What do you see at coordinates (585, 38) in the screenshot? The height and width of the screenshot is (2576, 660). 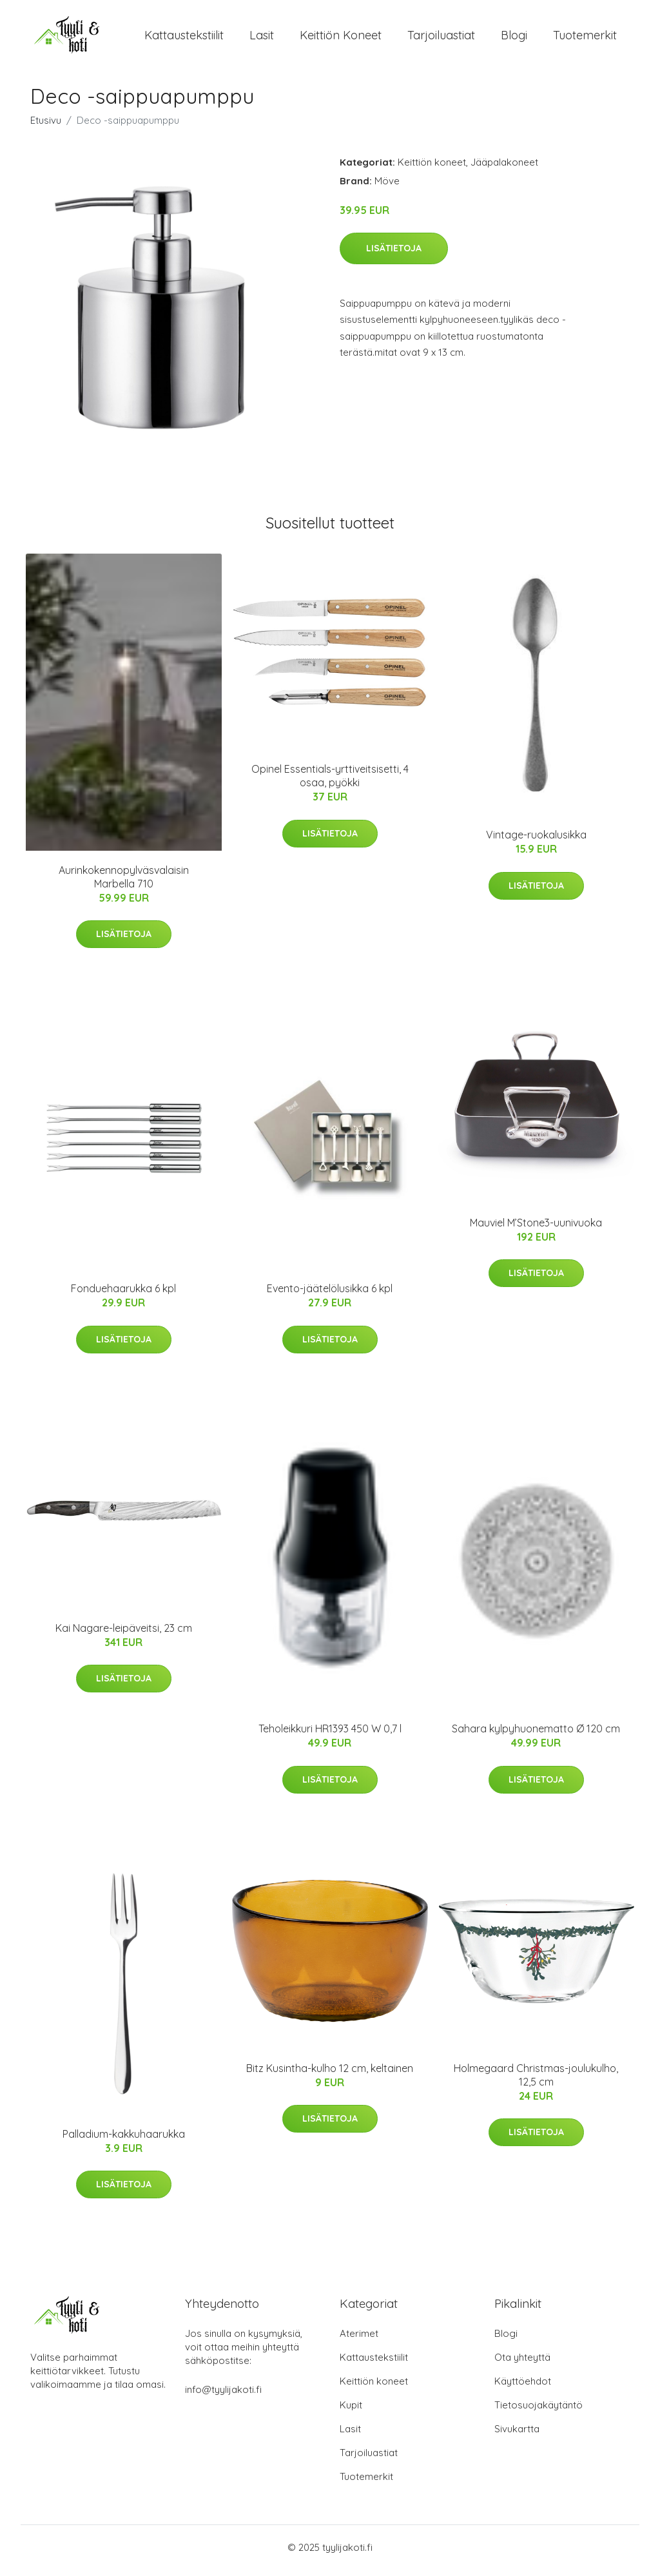 I see `Tuotemerkit` at bounding box center [585, 38].